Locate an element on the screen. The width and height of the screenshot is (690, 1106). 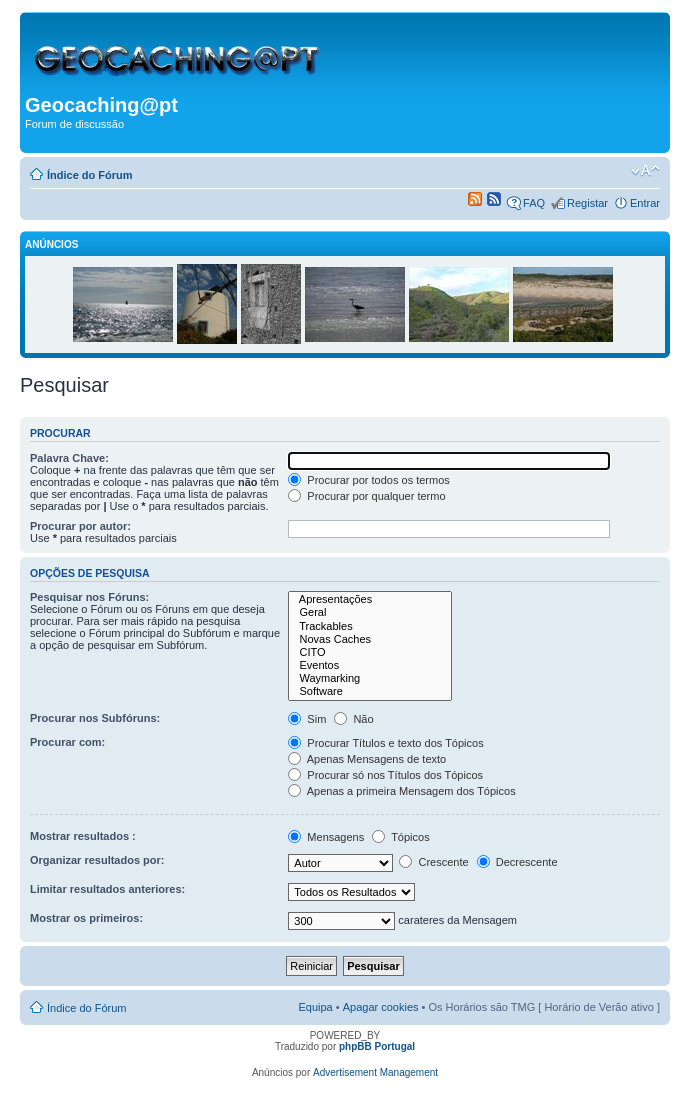
Novas Caches is located at coordinates (370, 639).